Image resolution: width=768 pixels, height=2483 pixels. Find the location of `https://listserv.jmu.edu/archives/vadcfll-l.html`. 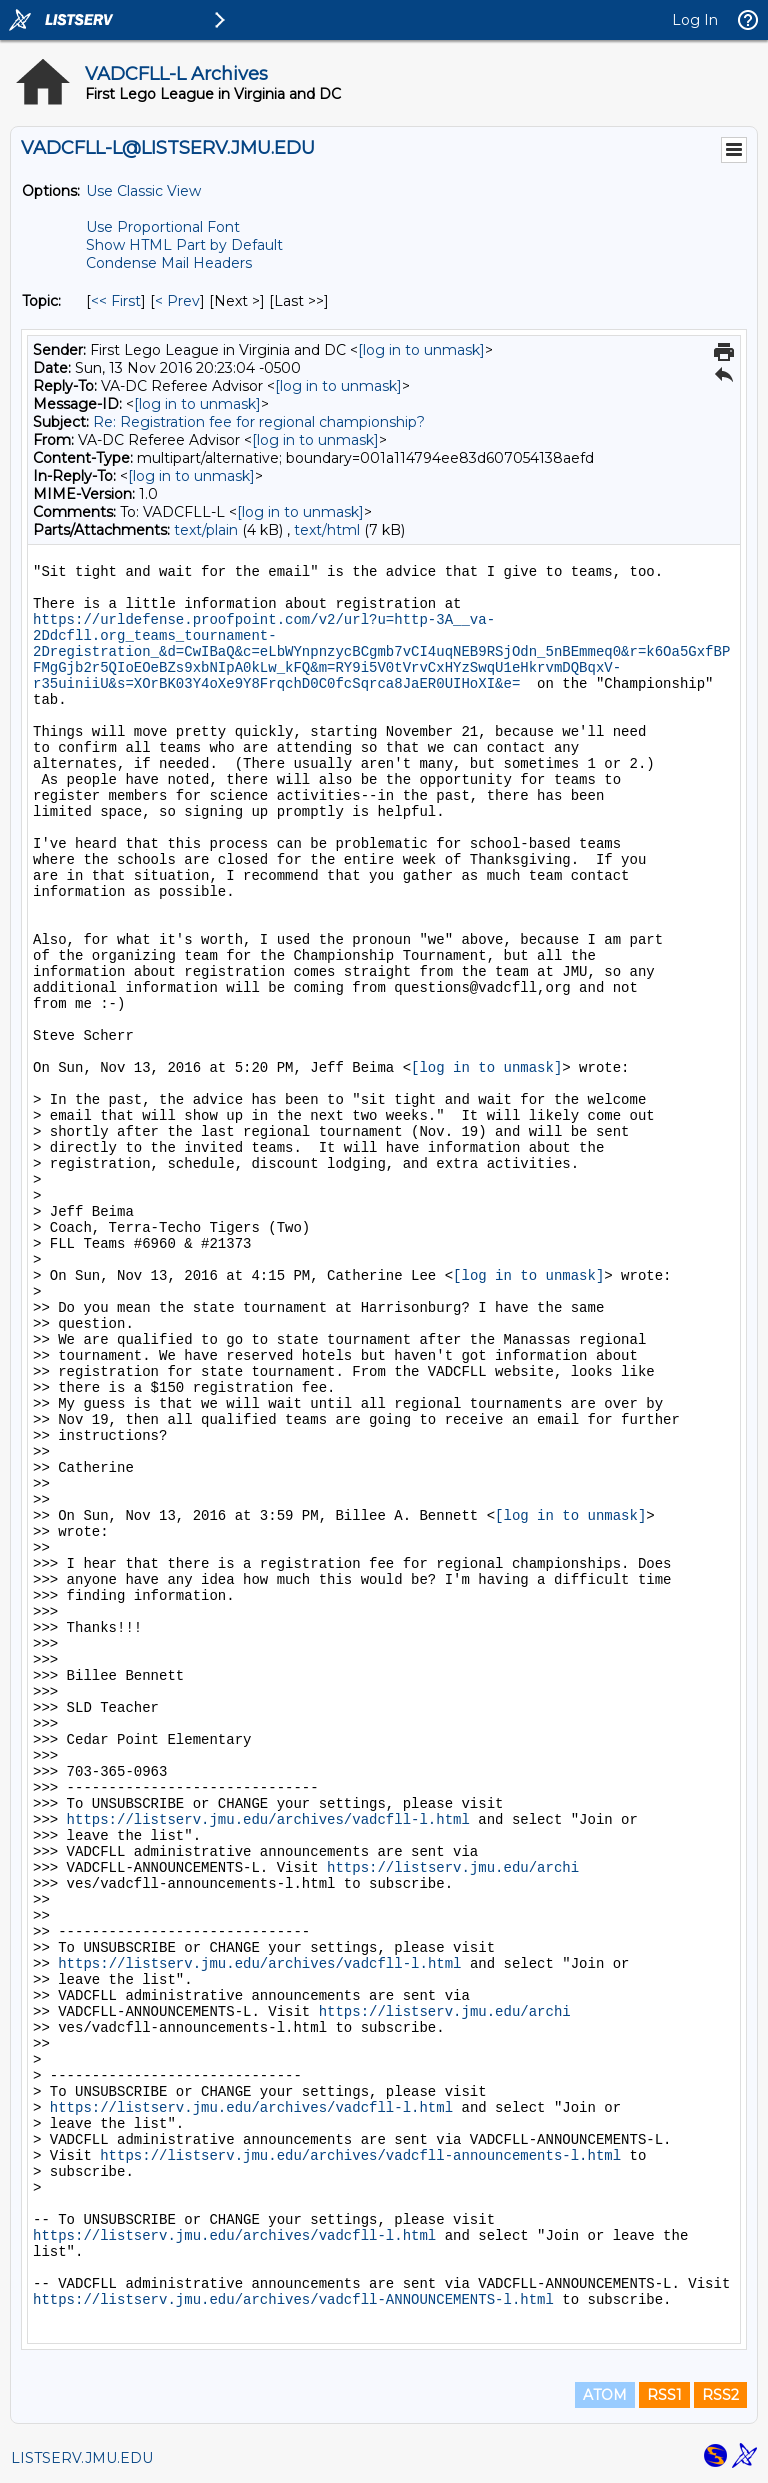

https://listserv.jmu.edu/archives/vadcfll-l.html is located at coordinates (268, 1820).